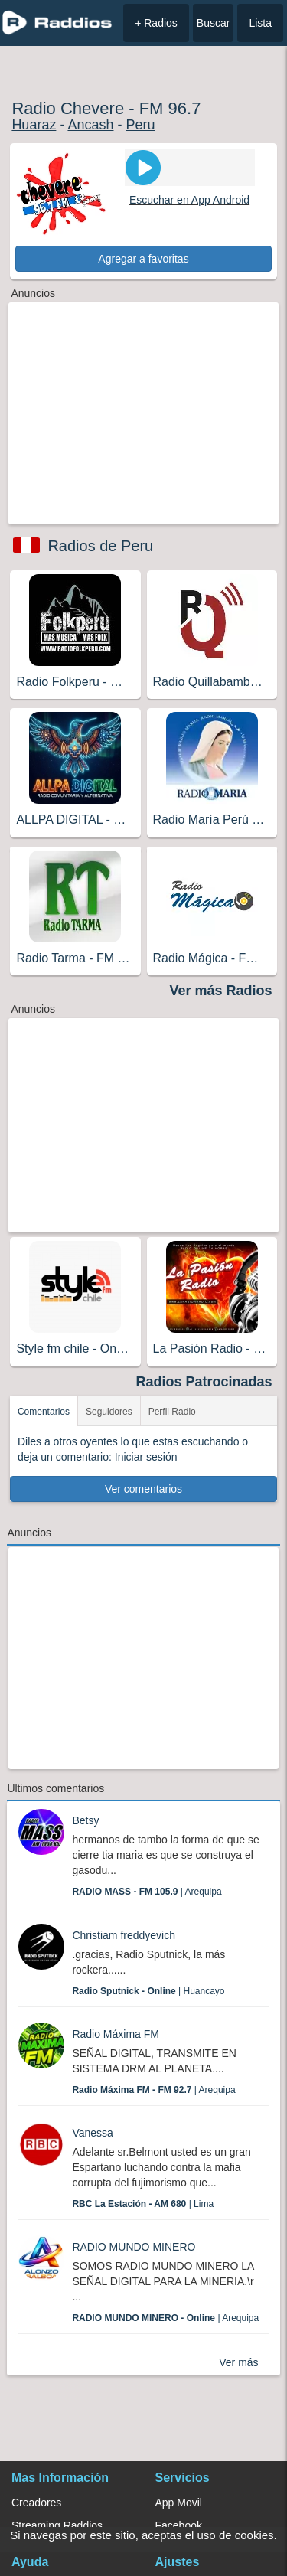  I want to click on Radios Patrocinadas, so click(204, 1381).